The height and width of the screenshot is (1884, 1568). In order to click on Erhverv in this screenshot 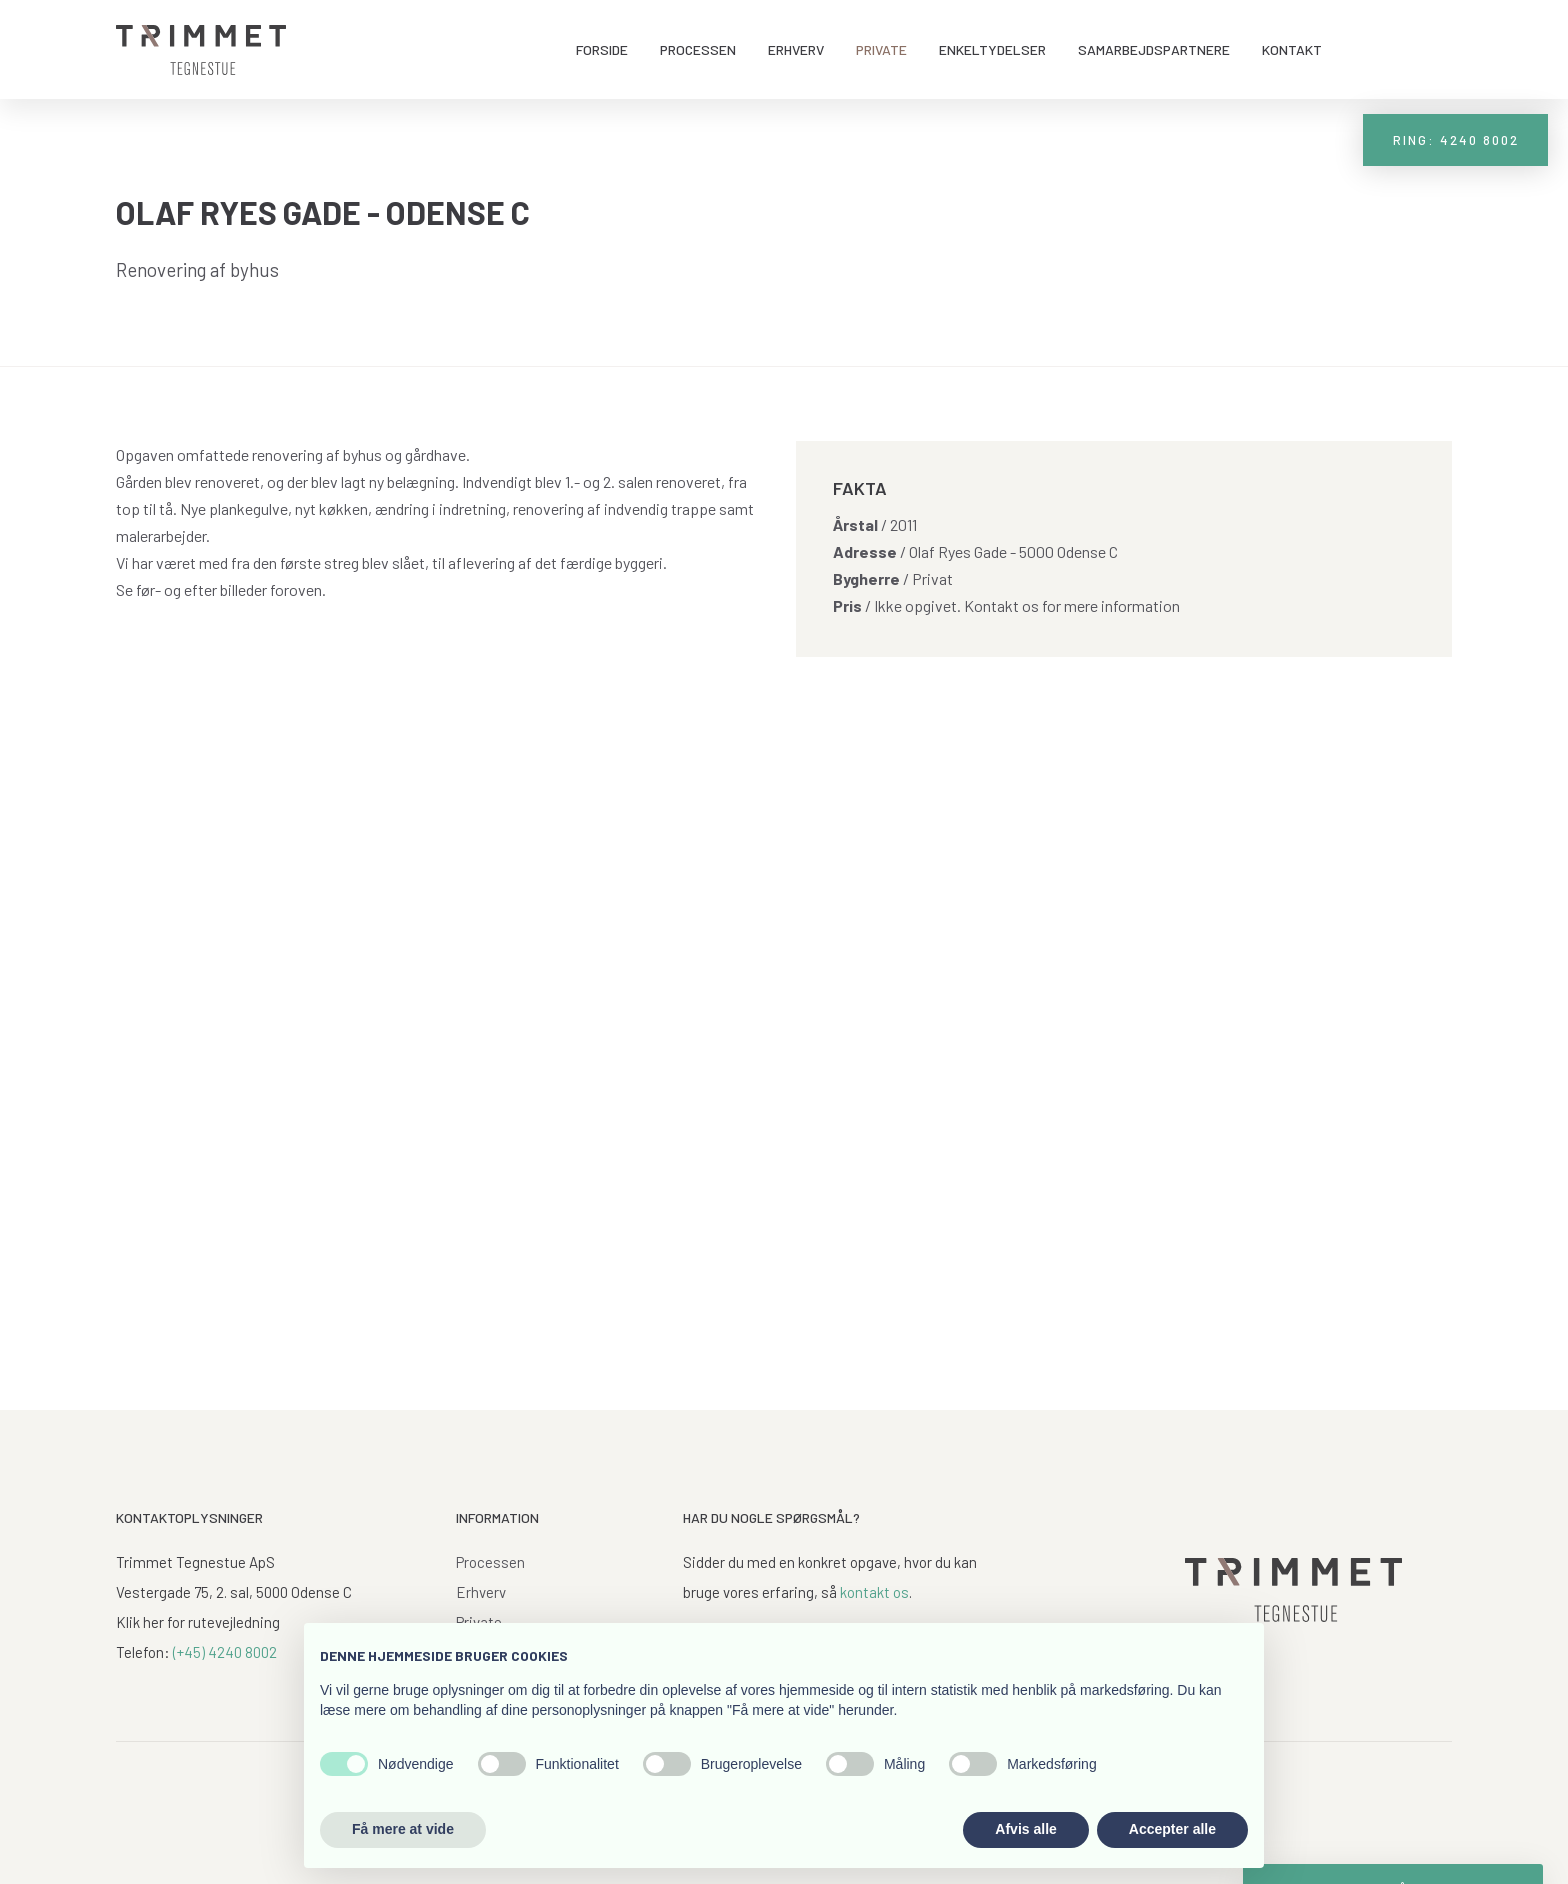, I will do `click(796, 49)`.